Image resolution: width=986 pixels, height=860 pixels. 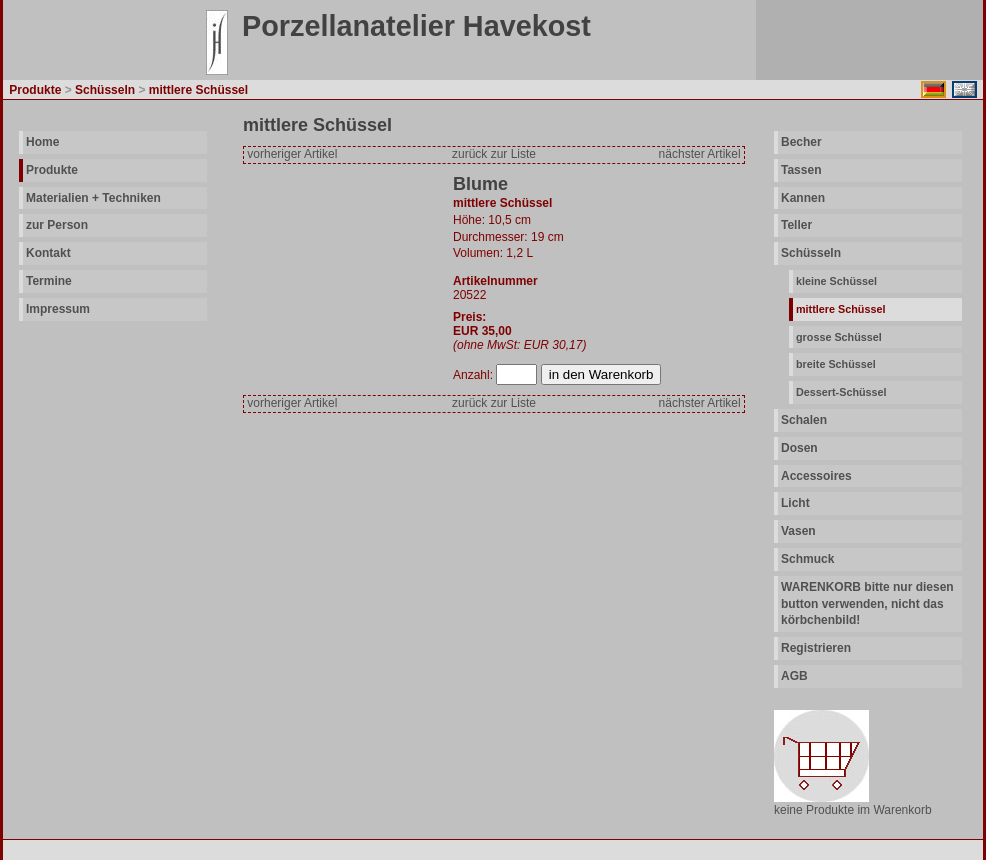 I want to click on Home, so click(x=42, y=142).